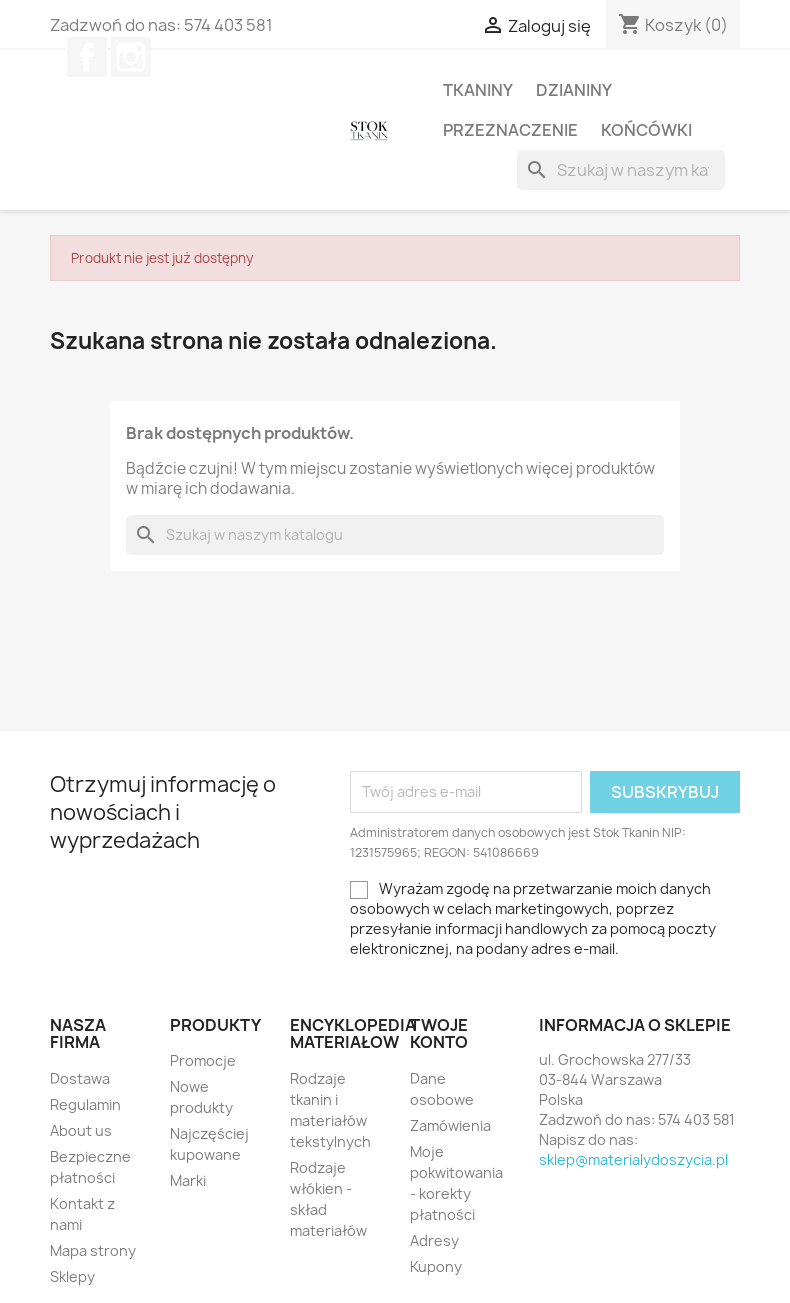  Describe the element at coordinates (131, 57) in the screenshot. I see `Instagram` at that location.